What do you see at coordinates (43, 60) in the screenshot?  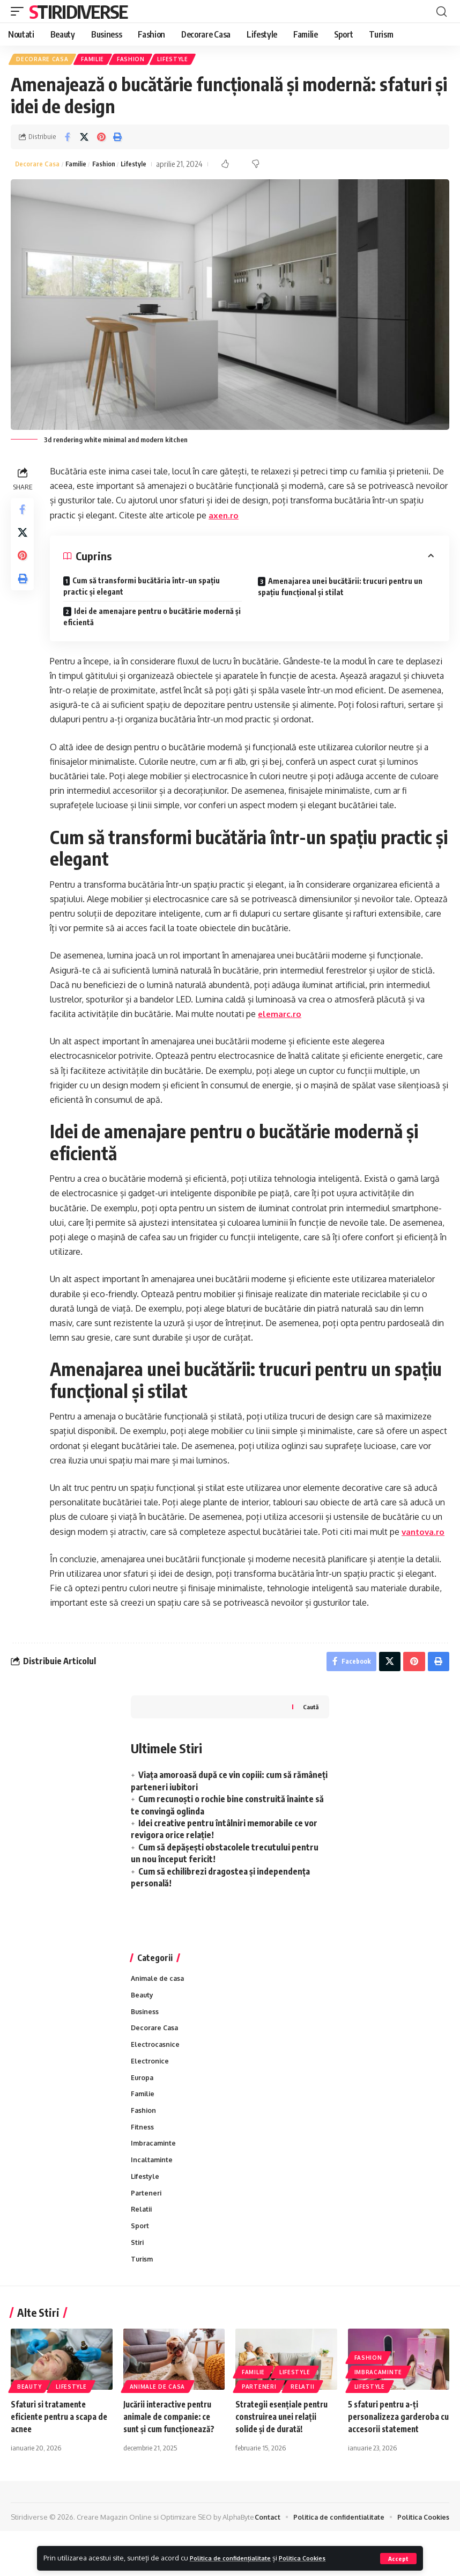 I see `Decorare Casa` at bounding box center [43, 60].